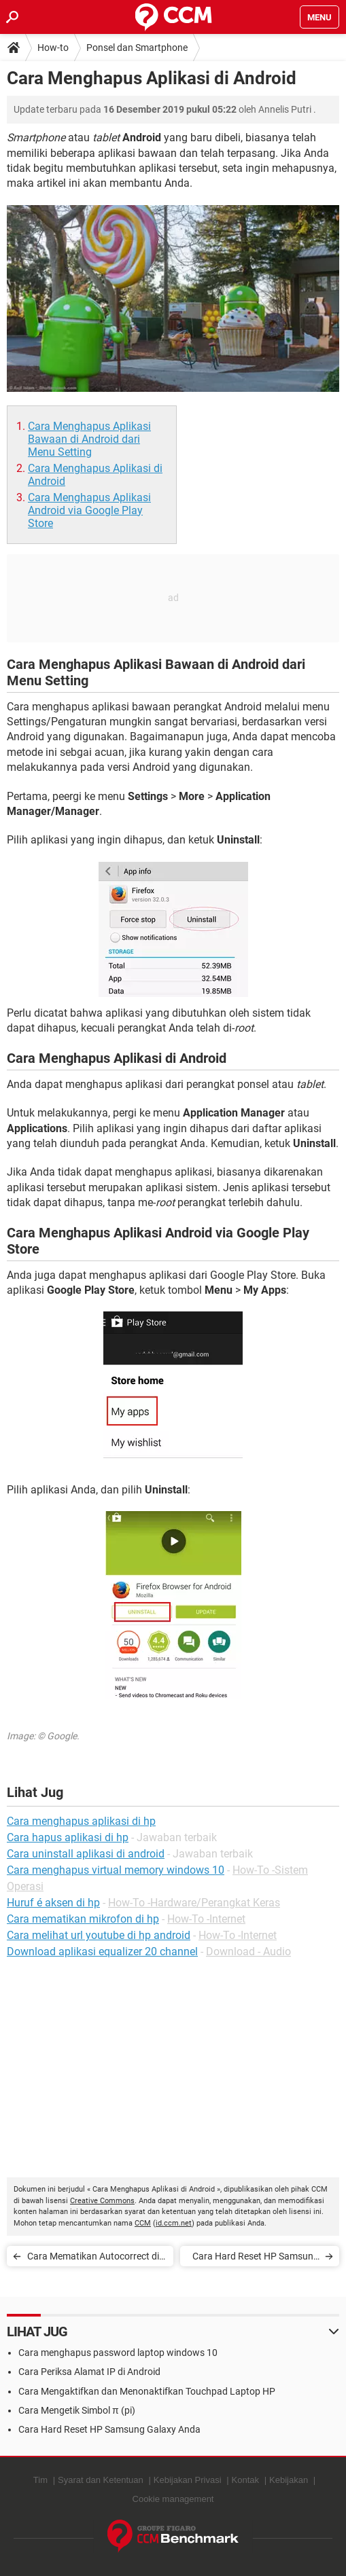  Describe the element at coordinates (102, 1951) in the screenshot. I see `Download aplikasi equalizer 20 channel` at that location.